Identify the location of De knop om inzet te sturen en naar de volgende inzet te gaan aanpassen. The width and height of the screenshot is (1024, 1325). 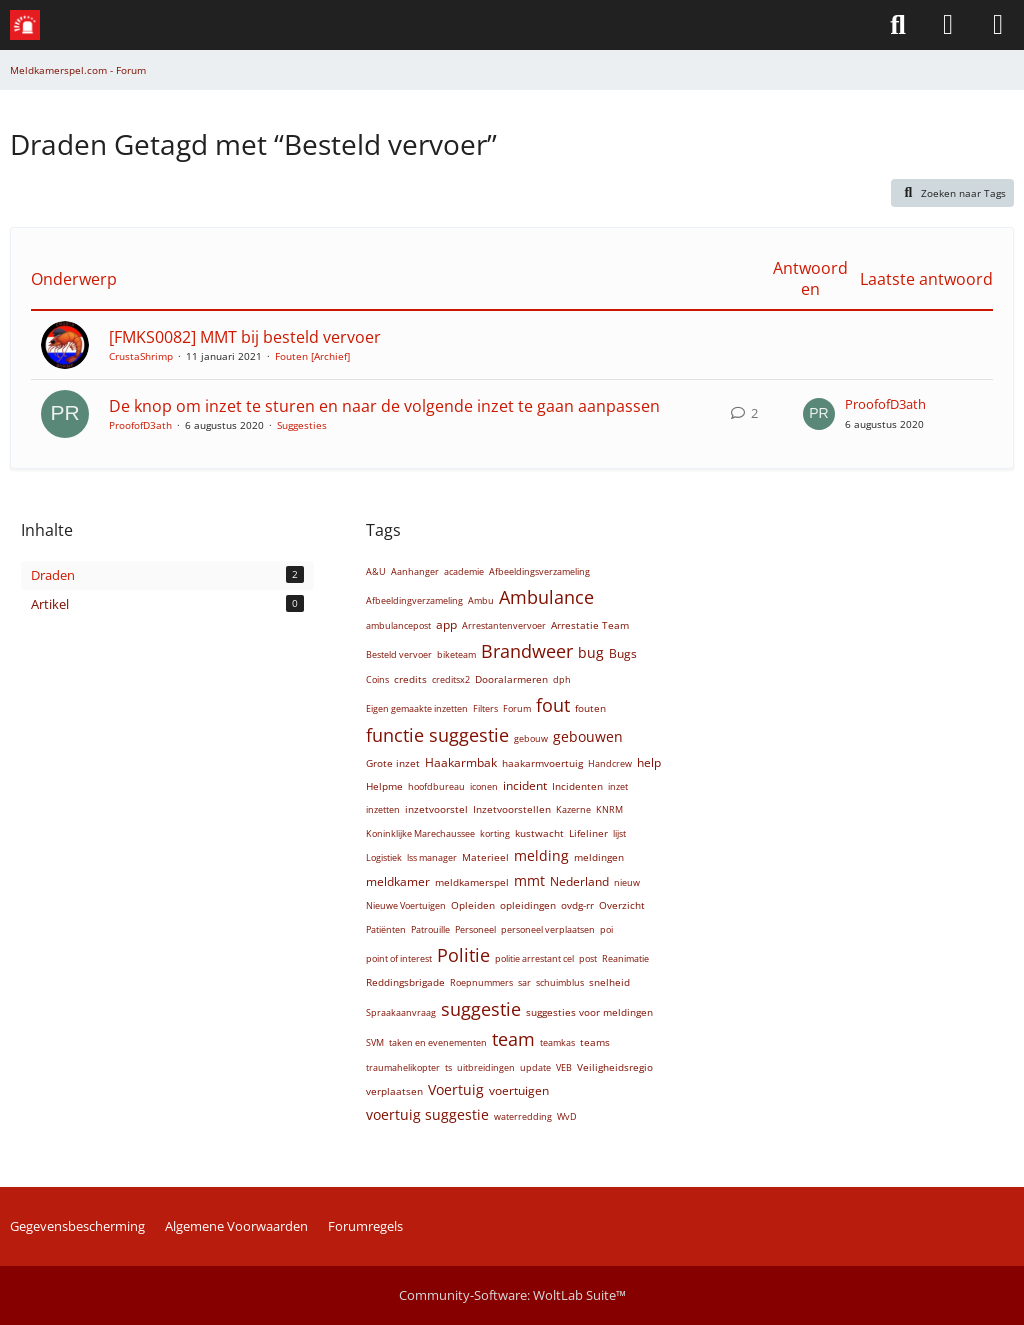
(384, 406).